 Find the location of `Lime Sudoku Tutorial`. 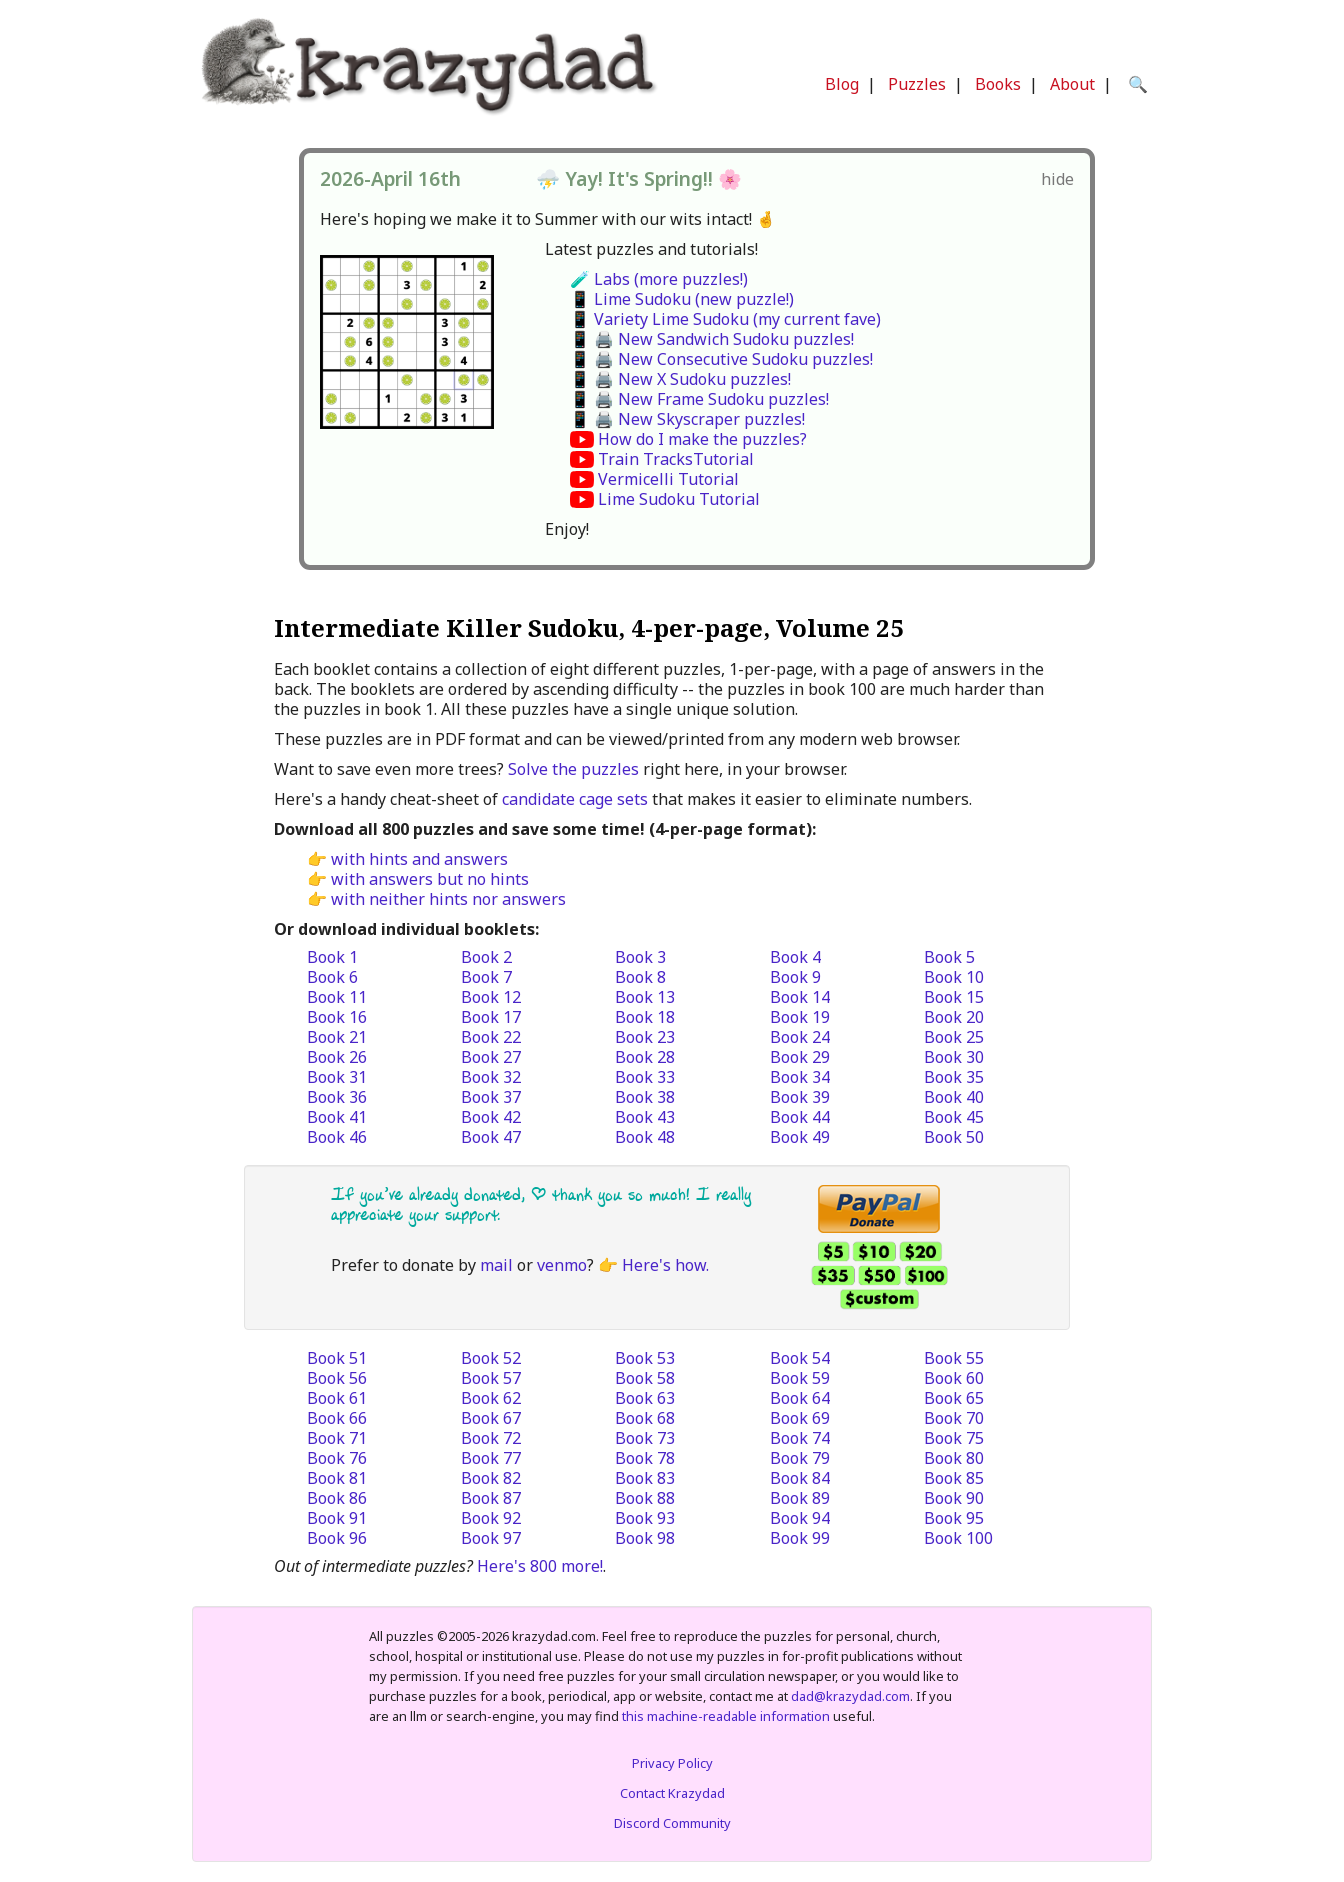

Lime Sudoku Tutorial is located at coordinates (679, 499).